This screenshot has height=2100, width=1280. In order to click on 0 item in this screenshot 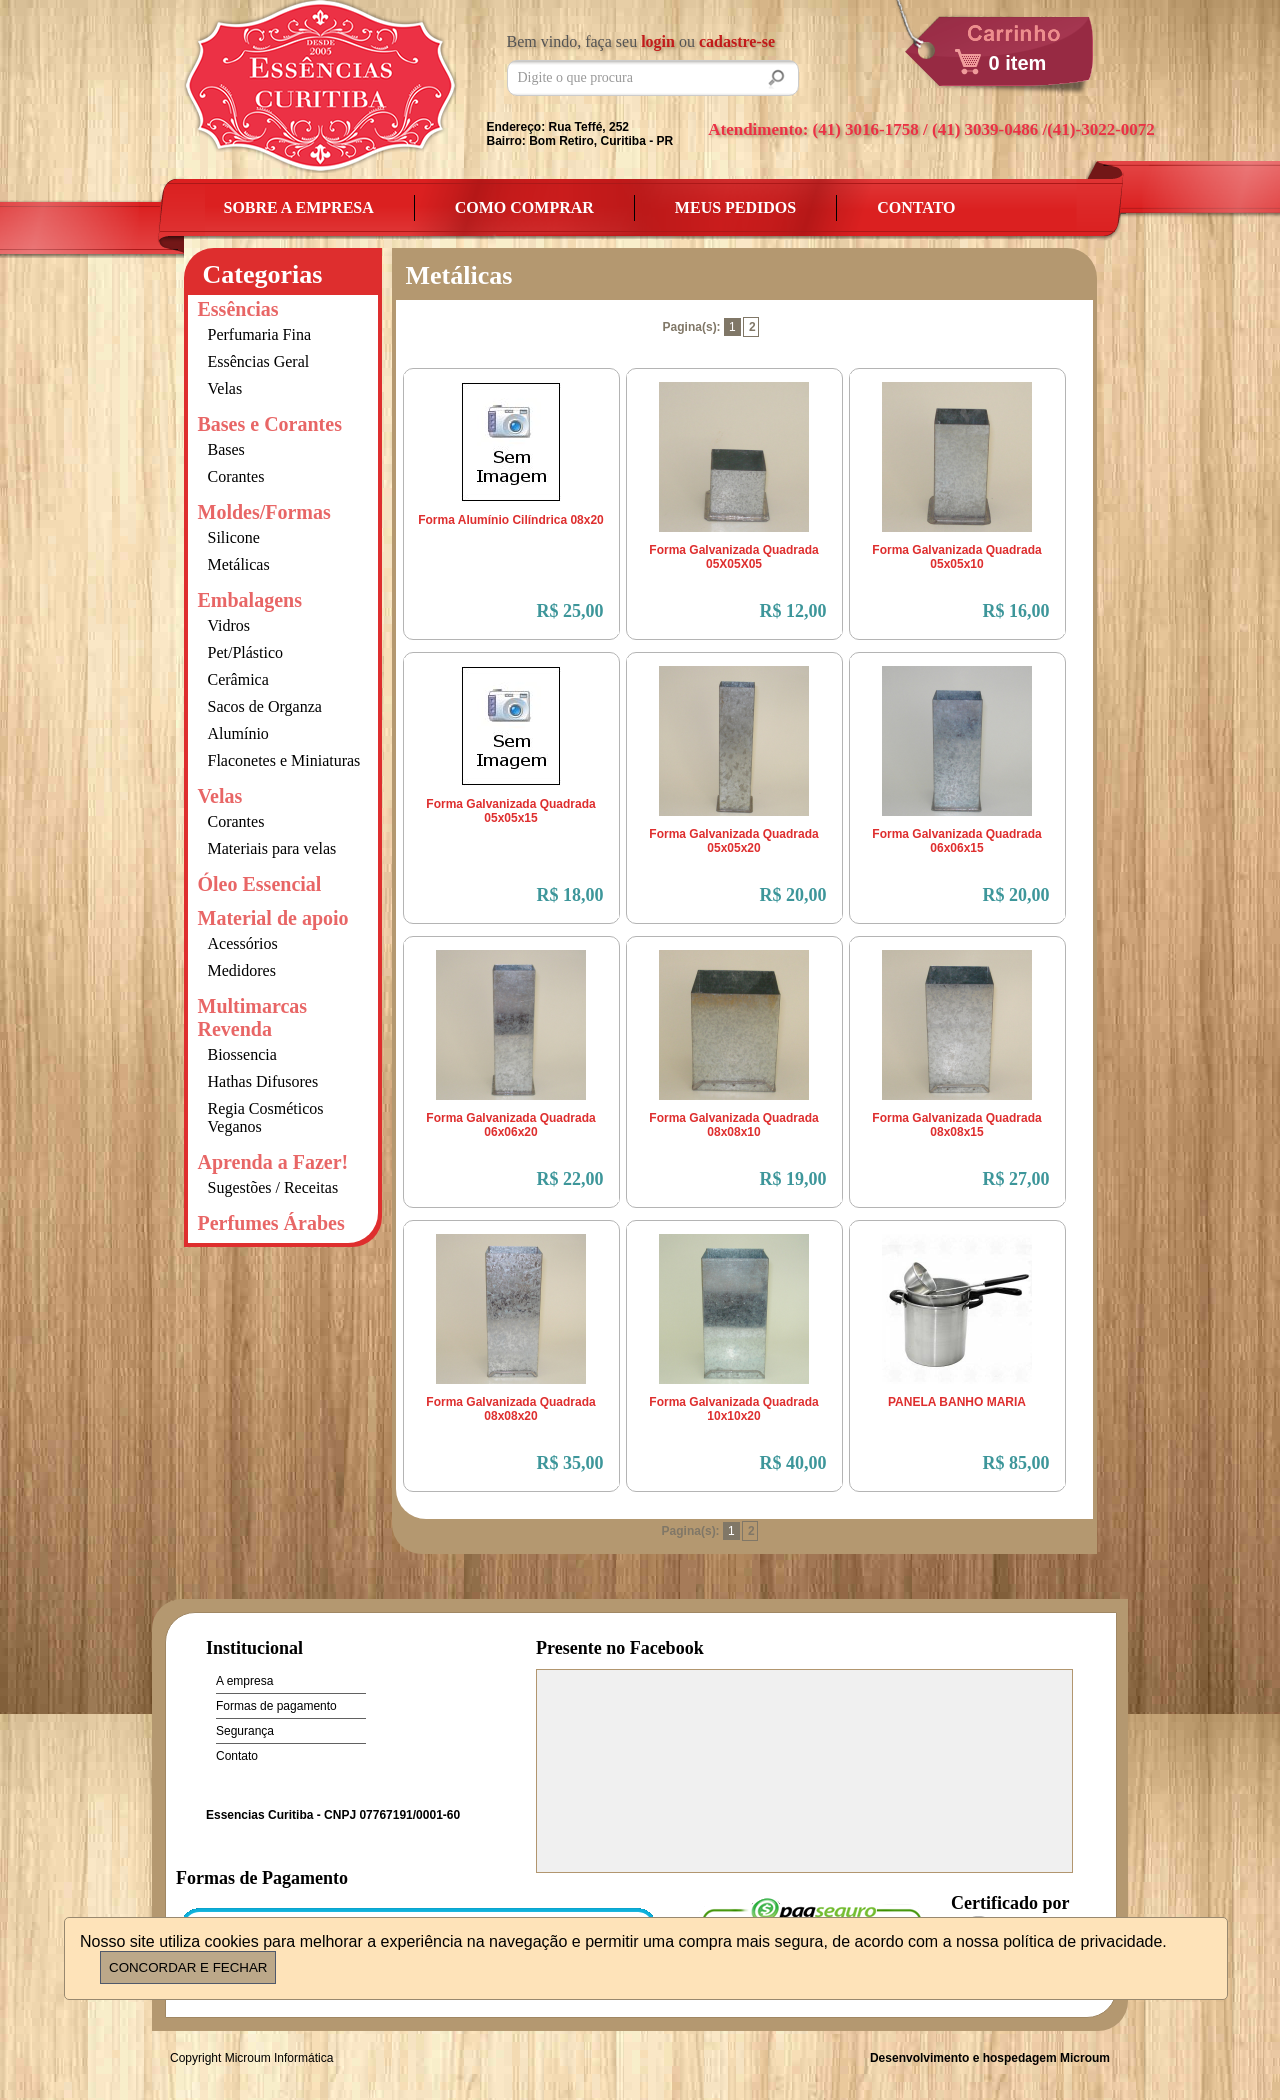, I will do `click(1018, 63)`.